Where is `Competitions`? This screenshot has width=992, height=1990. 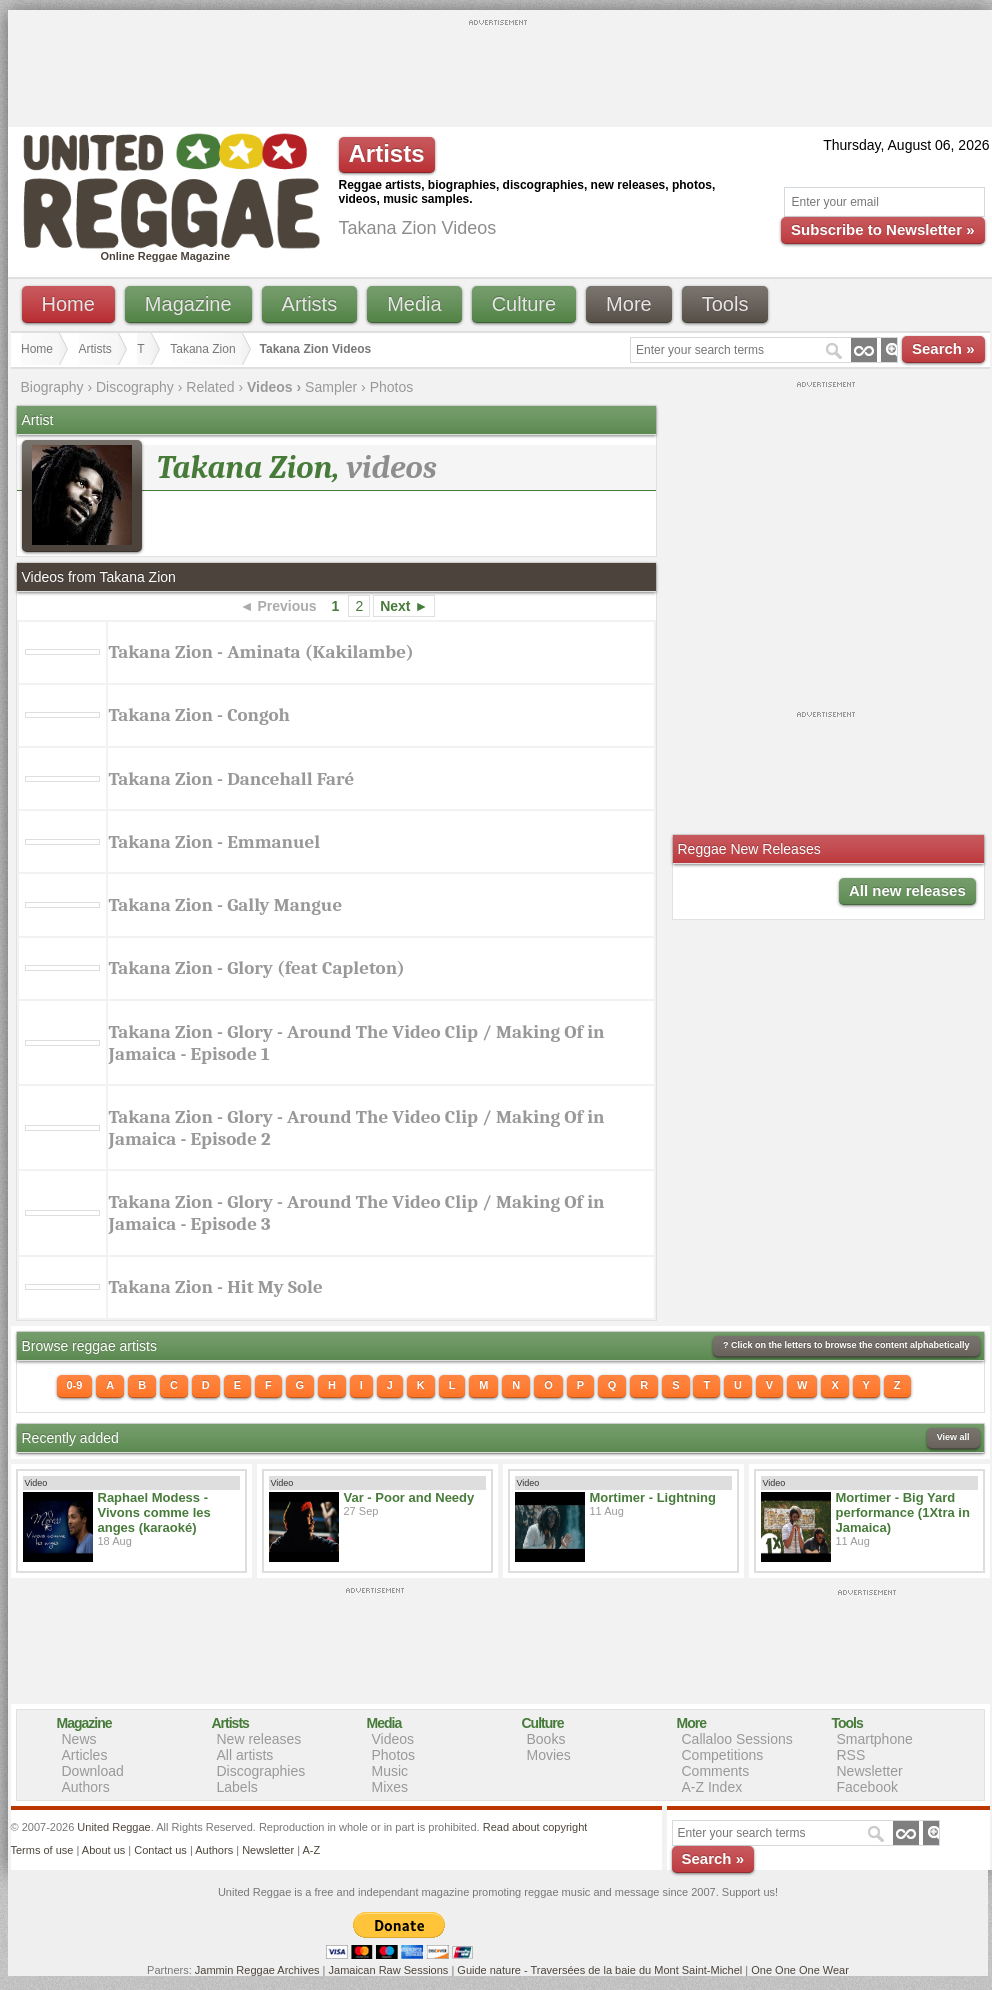 Competitions is located at coordinates (723, 1755).